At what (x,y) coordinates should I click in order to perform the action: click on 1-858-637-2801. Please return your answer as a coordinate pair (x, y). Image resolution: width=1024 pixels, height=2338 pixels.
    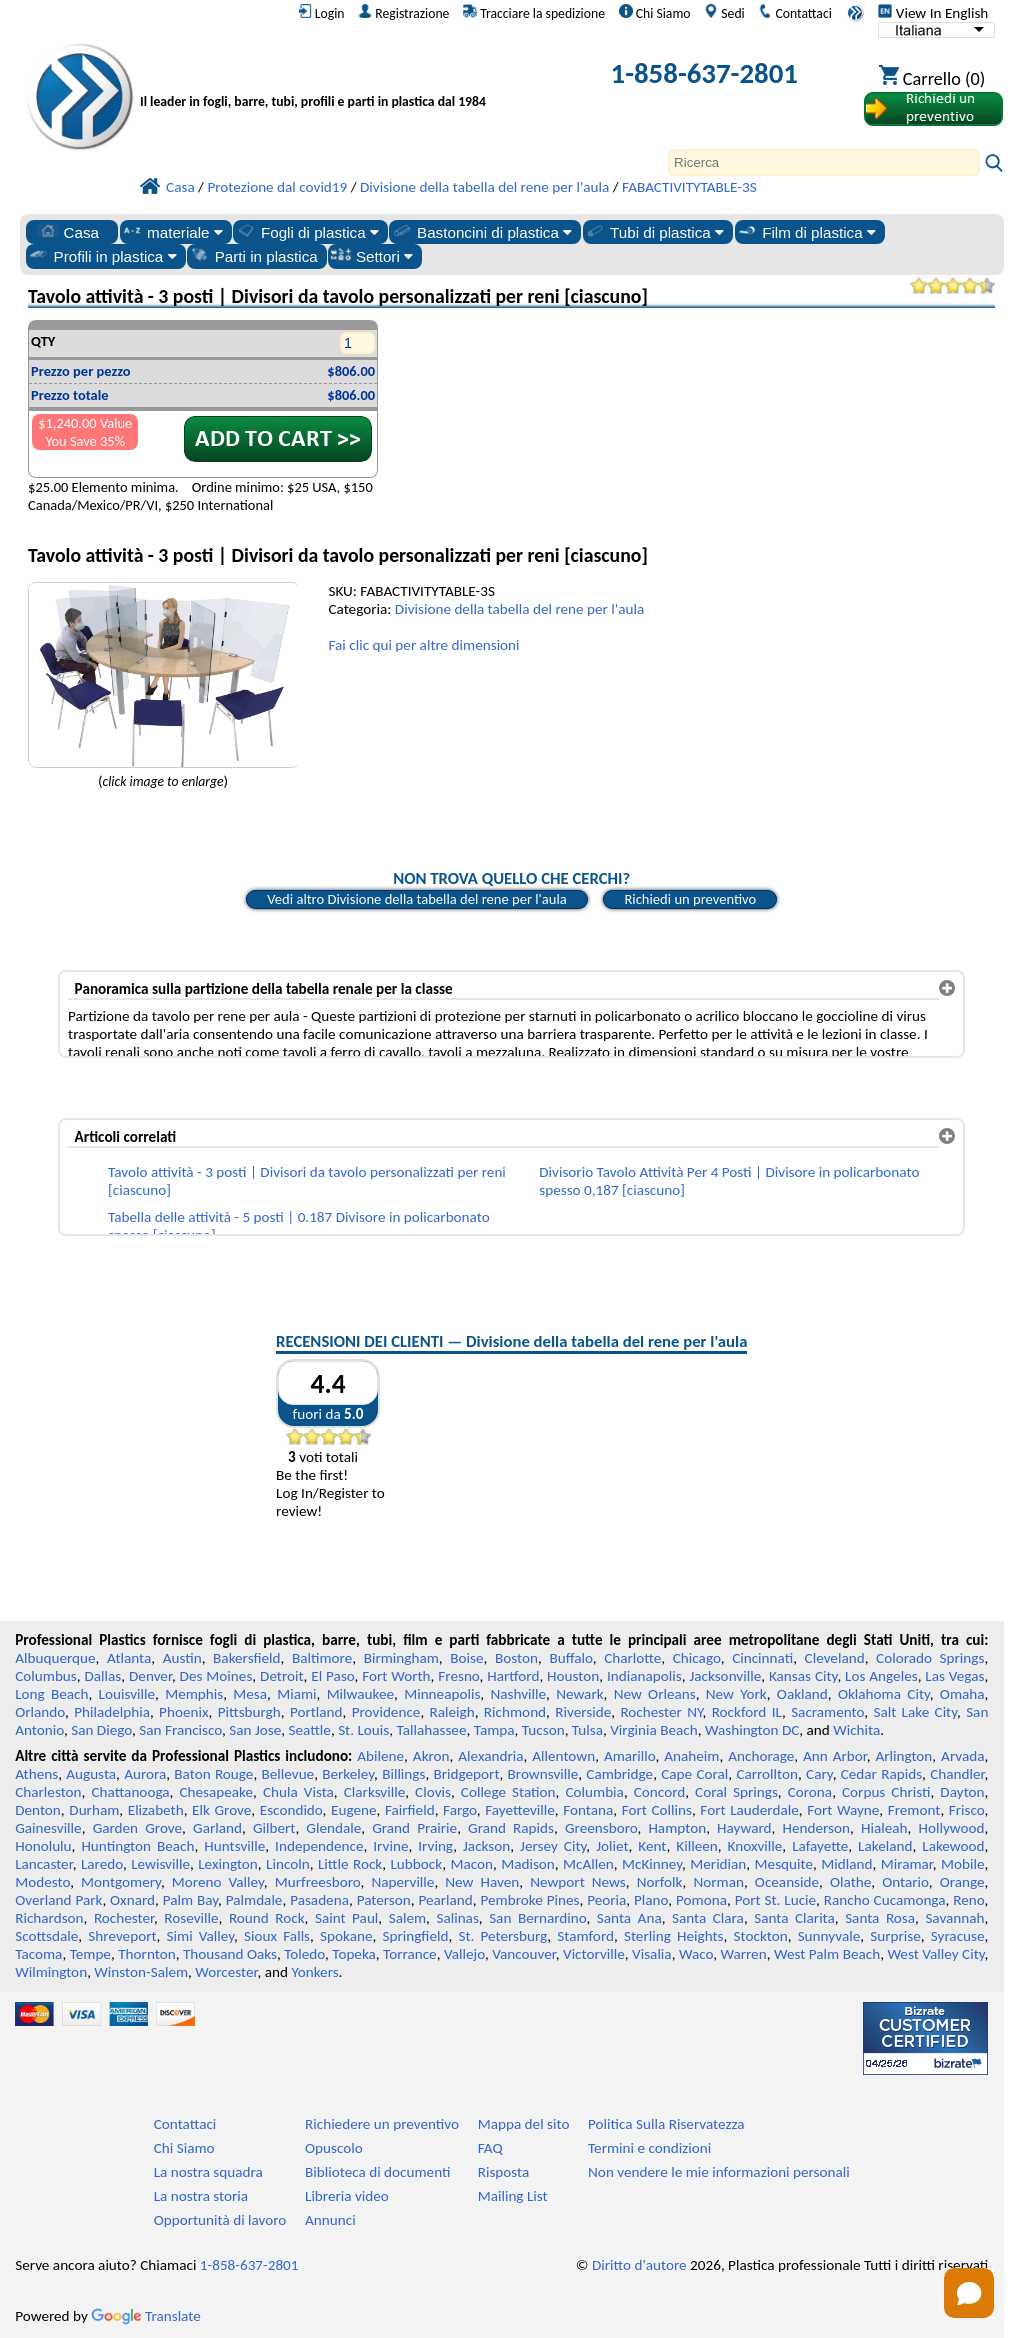
    Looking at the image, I should click on (705, 73).